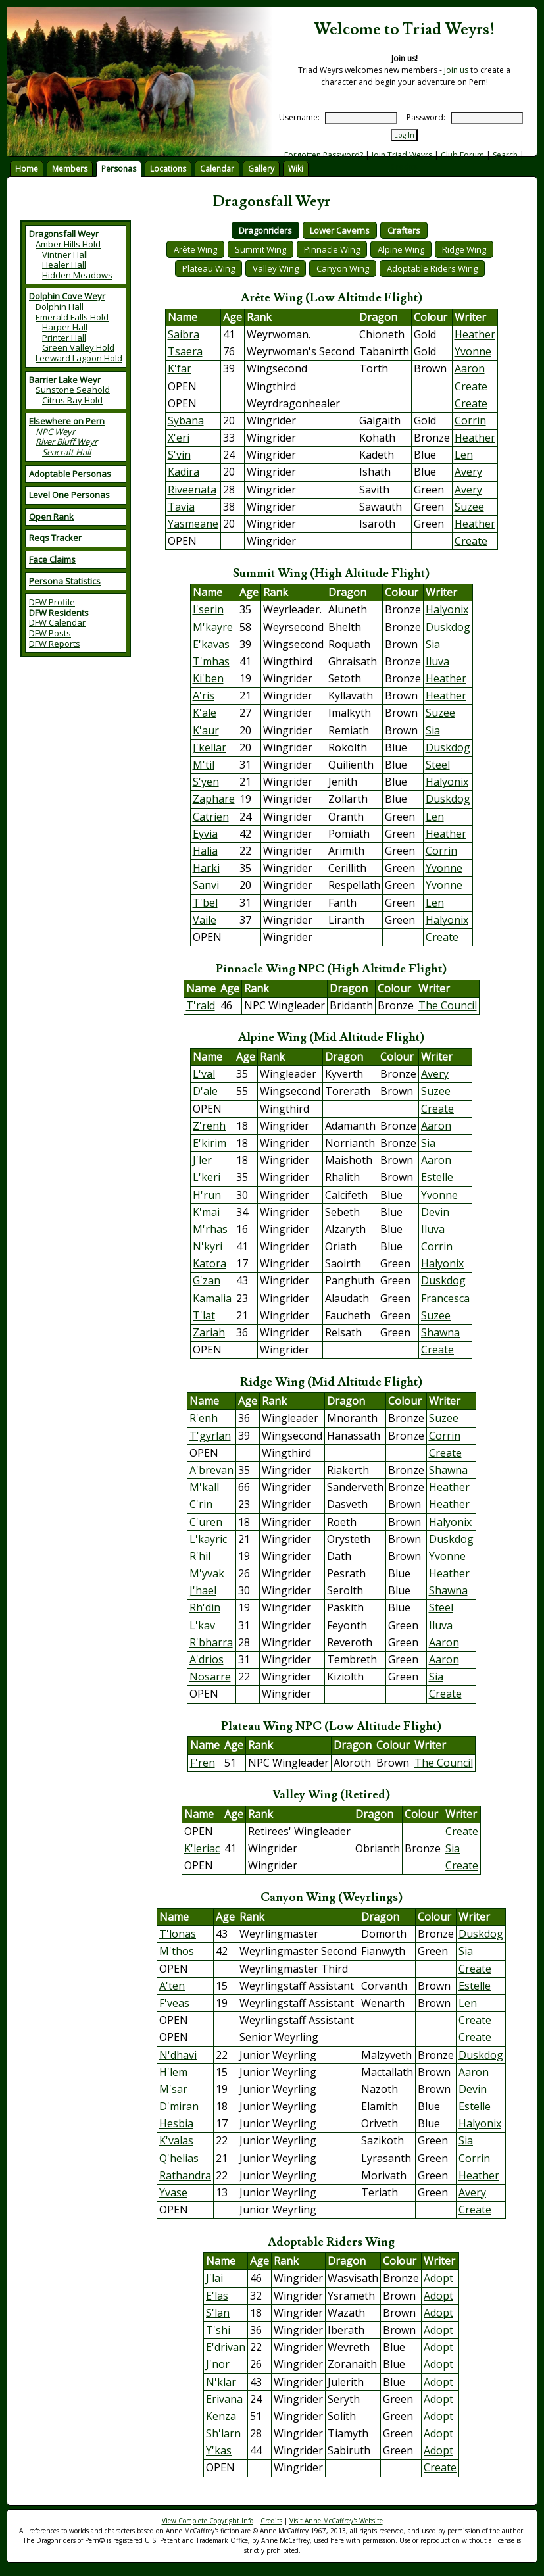 The width and height of the screenshot is (544, 2576). Describe the element at coordinates (173, 2192) in the screenshot. I see `Yvase` at that location.